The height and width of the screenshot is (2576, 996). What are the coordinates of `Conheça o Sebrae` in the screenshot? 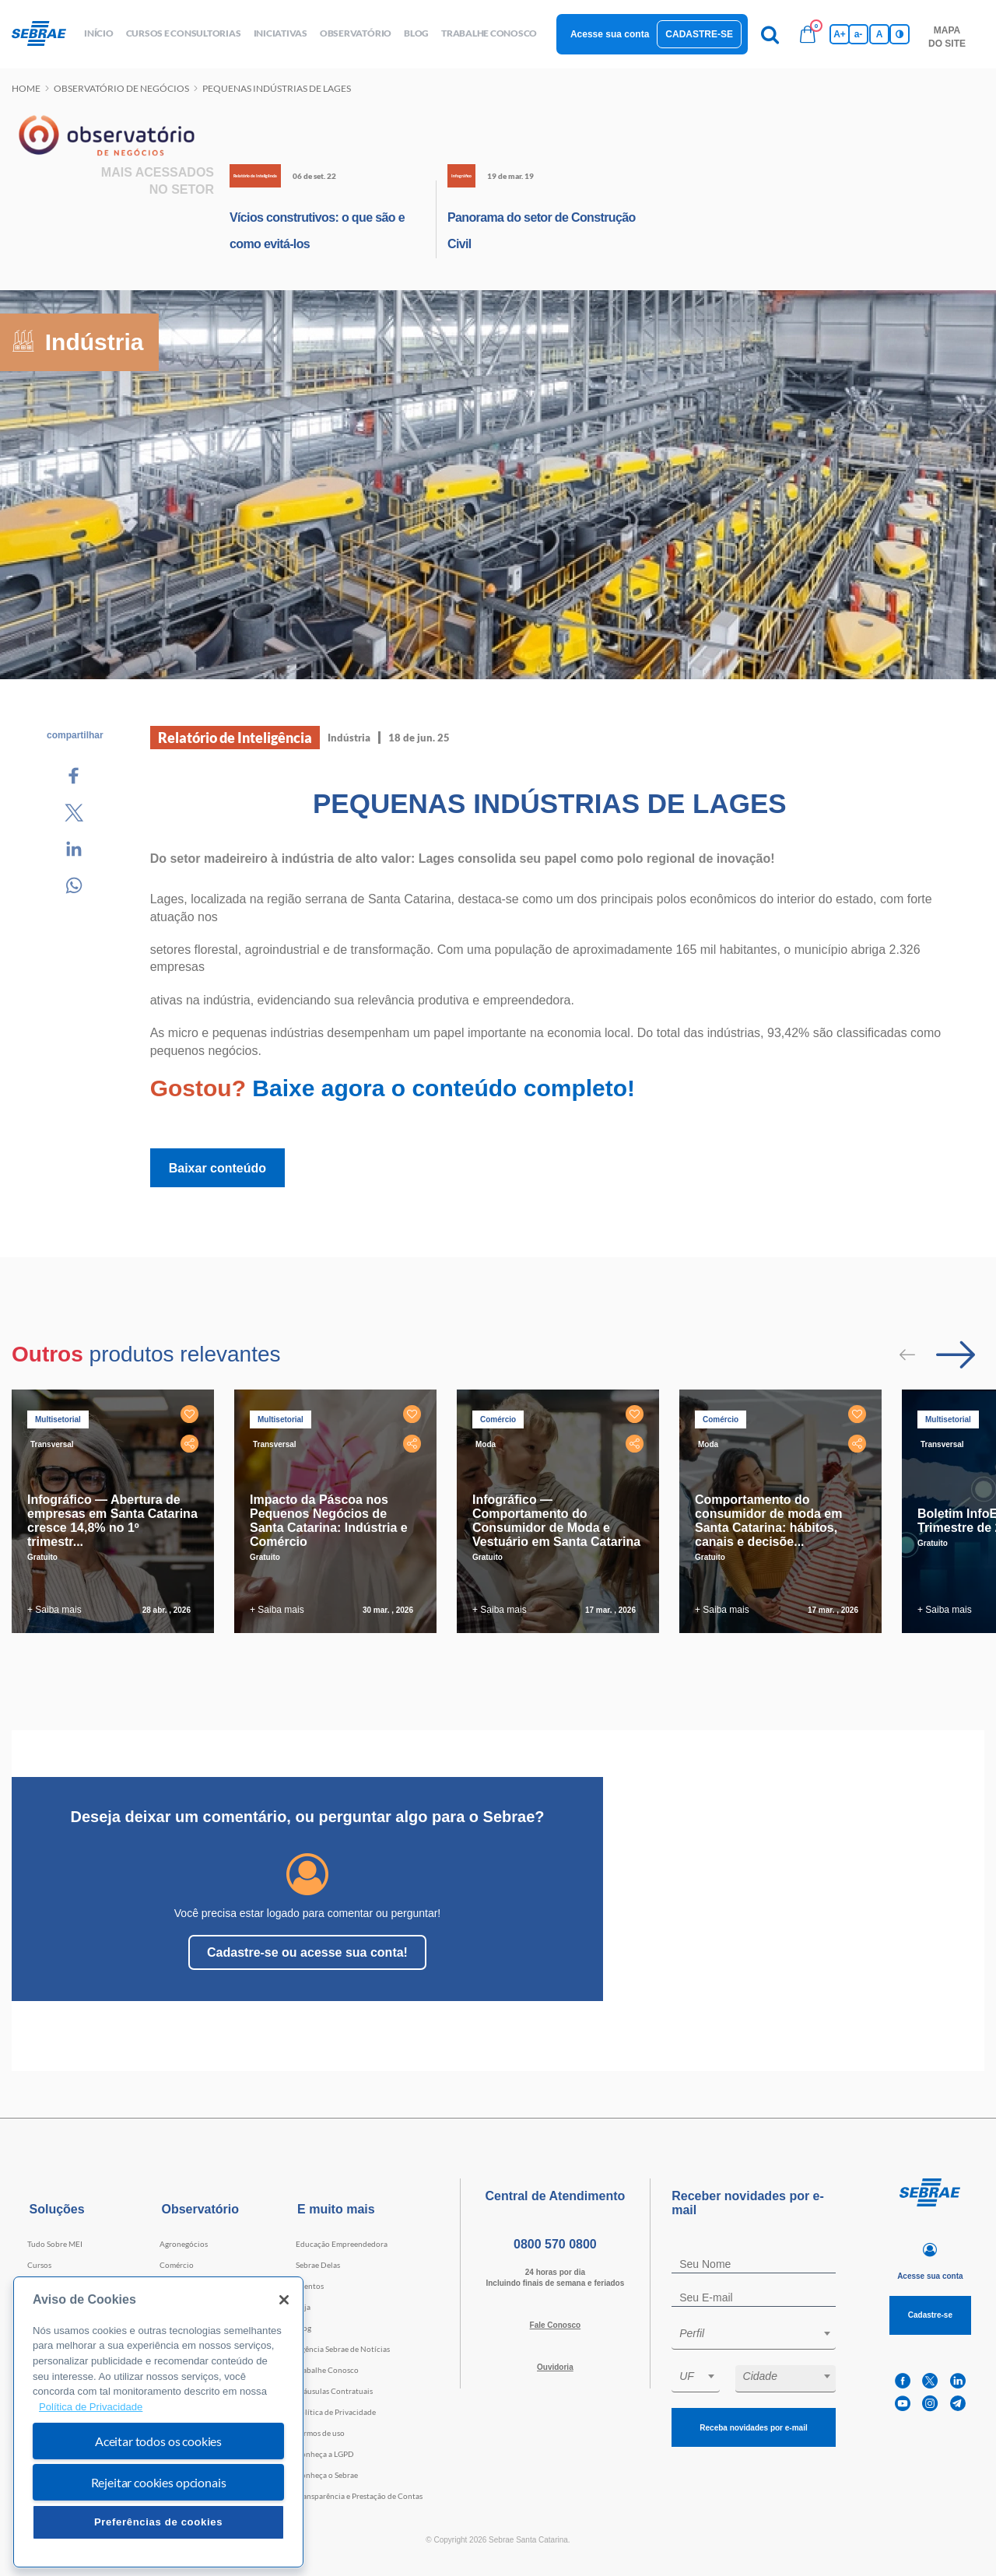 It's located at (327, 2475).